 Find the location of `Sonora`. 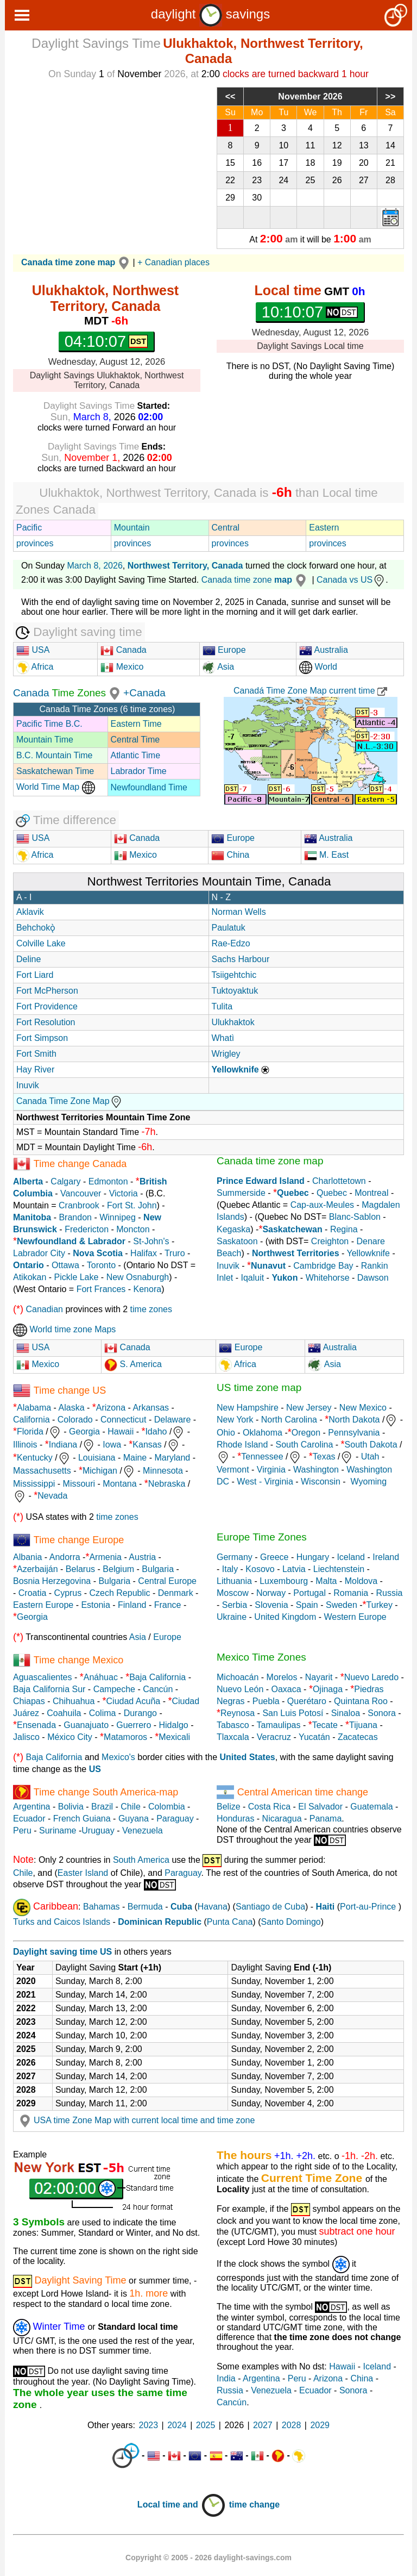

Sonora is located at coordinates (382, 1713).